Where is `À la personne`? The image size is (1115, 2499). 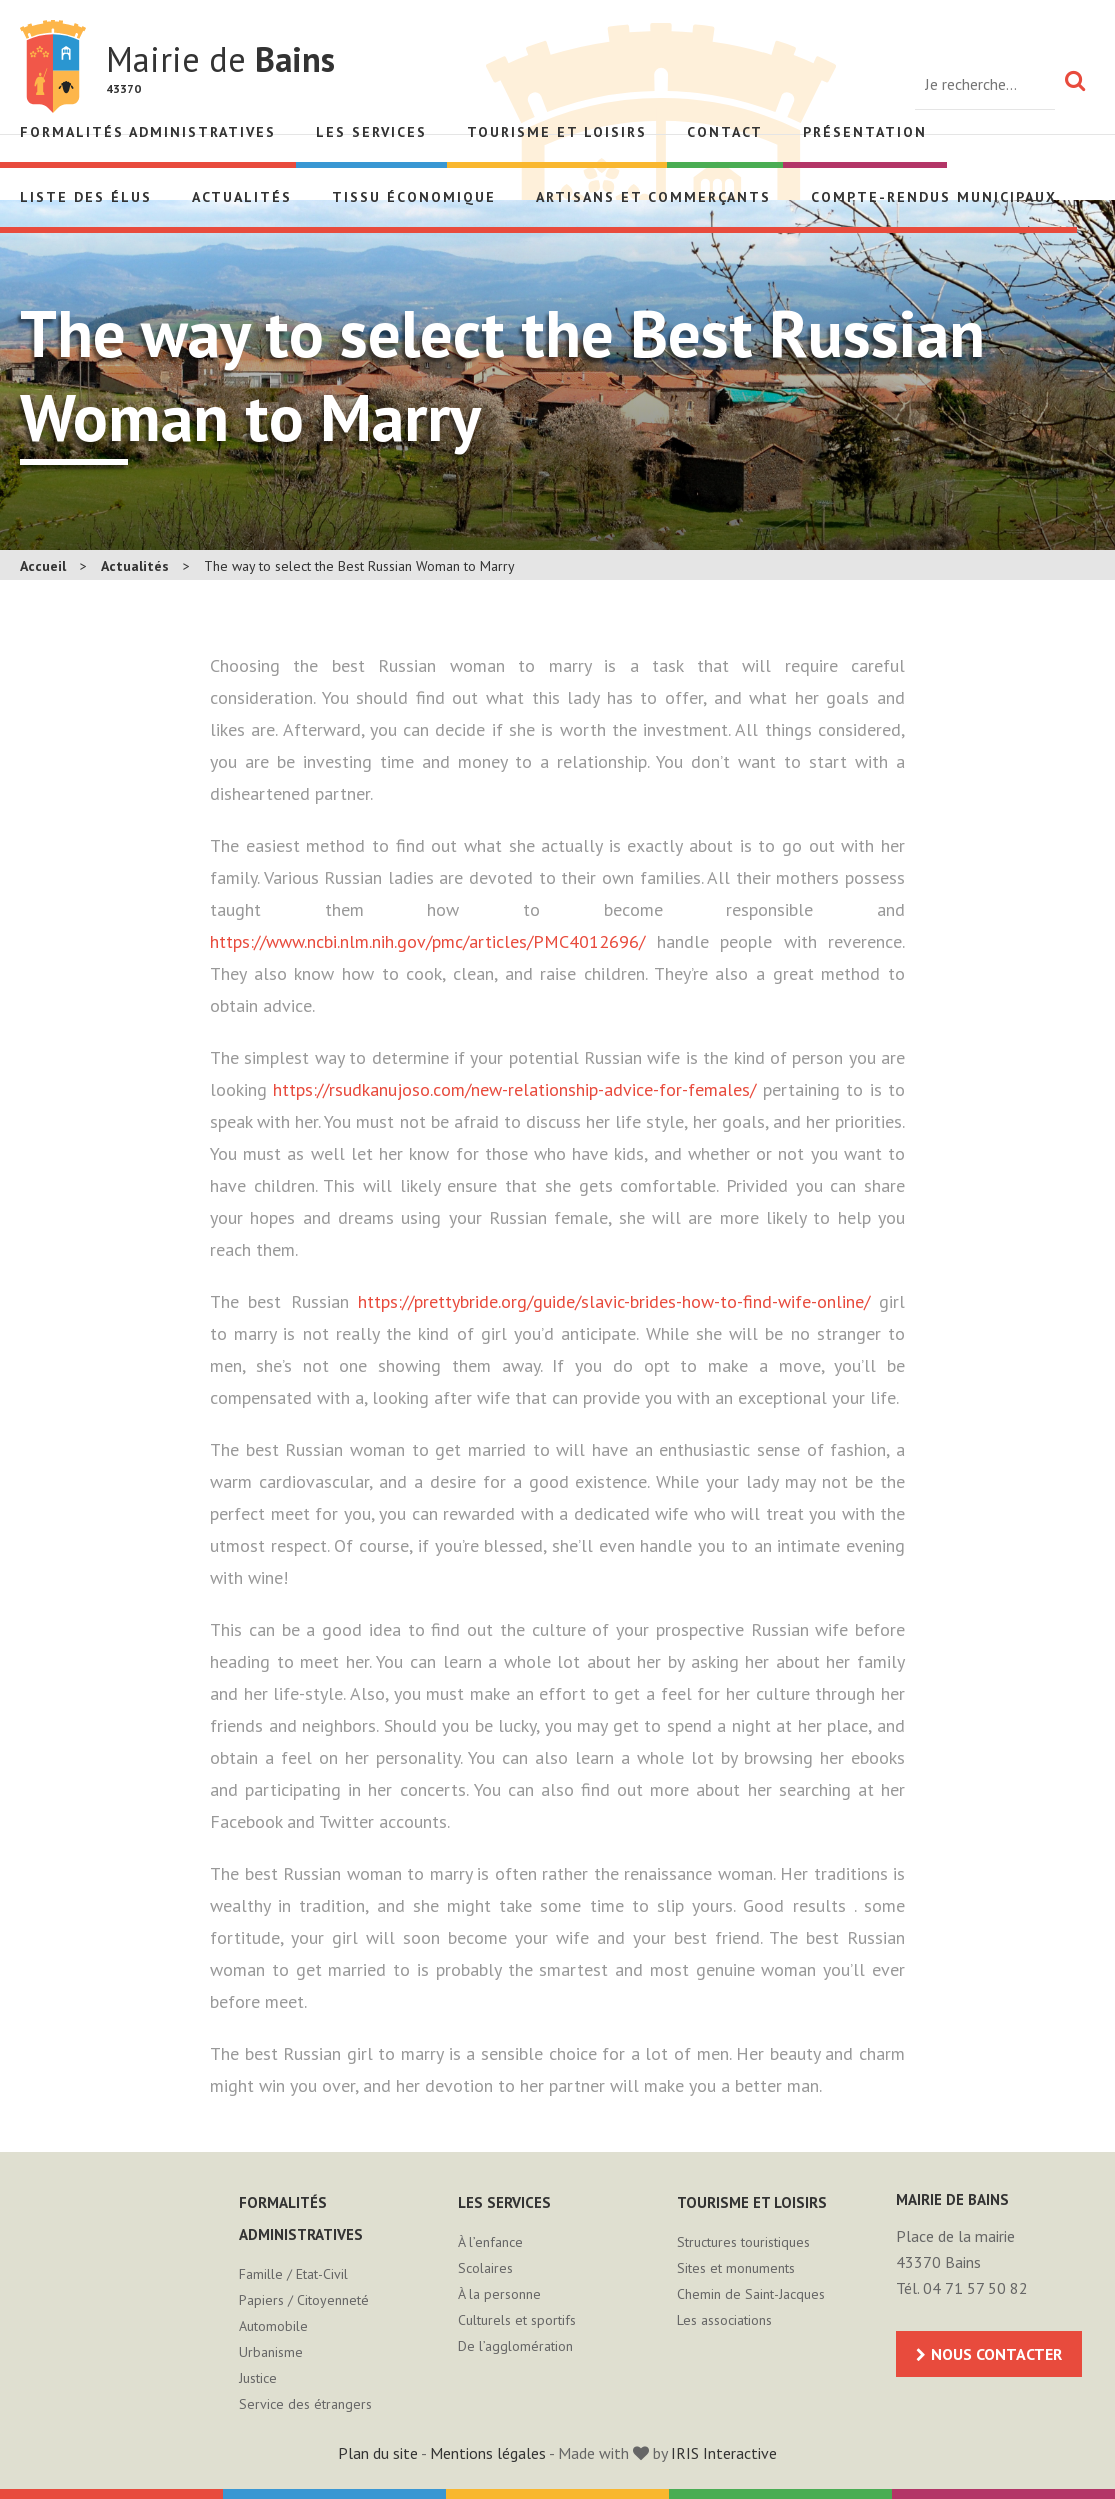
À la personne is located at coordinates (499, 2294).